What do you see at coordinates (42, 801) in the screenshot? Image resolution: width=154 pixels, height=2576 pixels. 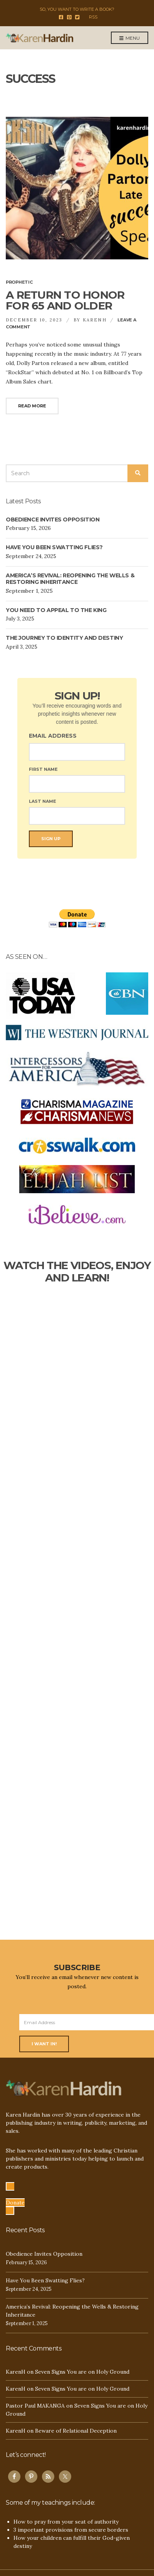 I see `Last Name` at bounding box center [42, 801].